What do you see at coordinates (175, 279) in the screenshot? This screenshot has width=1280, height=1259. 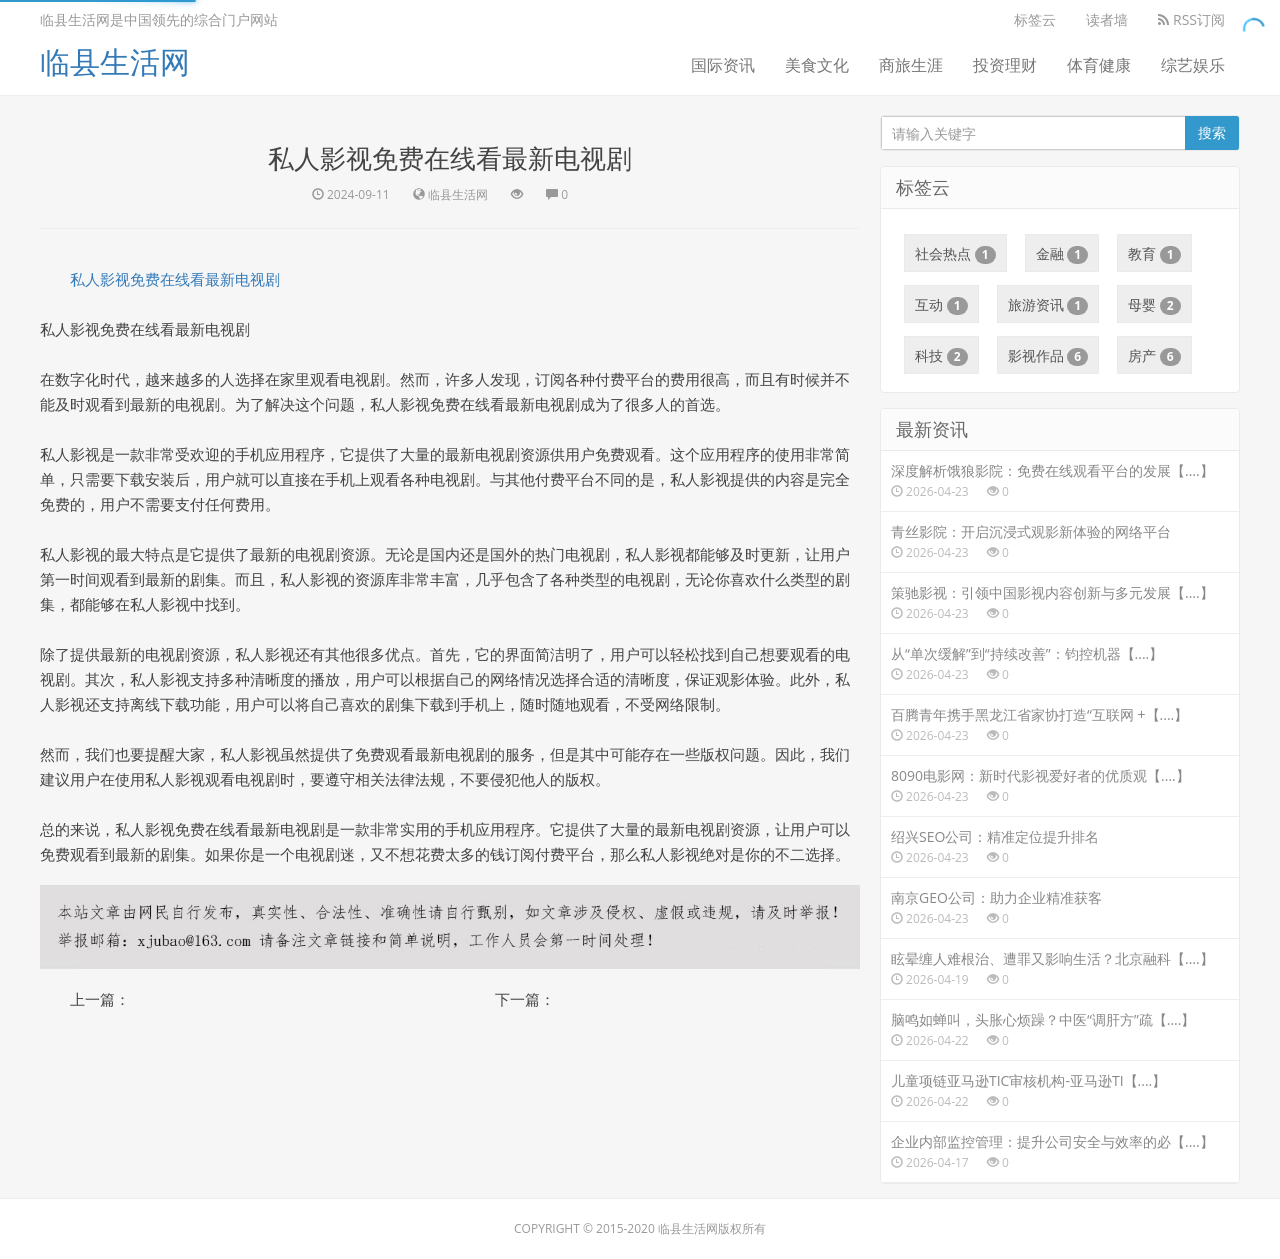 I see `私人影视免费在线看最新电视剧` at bounding box center [175, 279].